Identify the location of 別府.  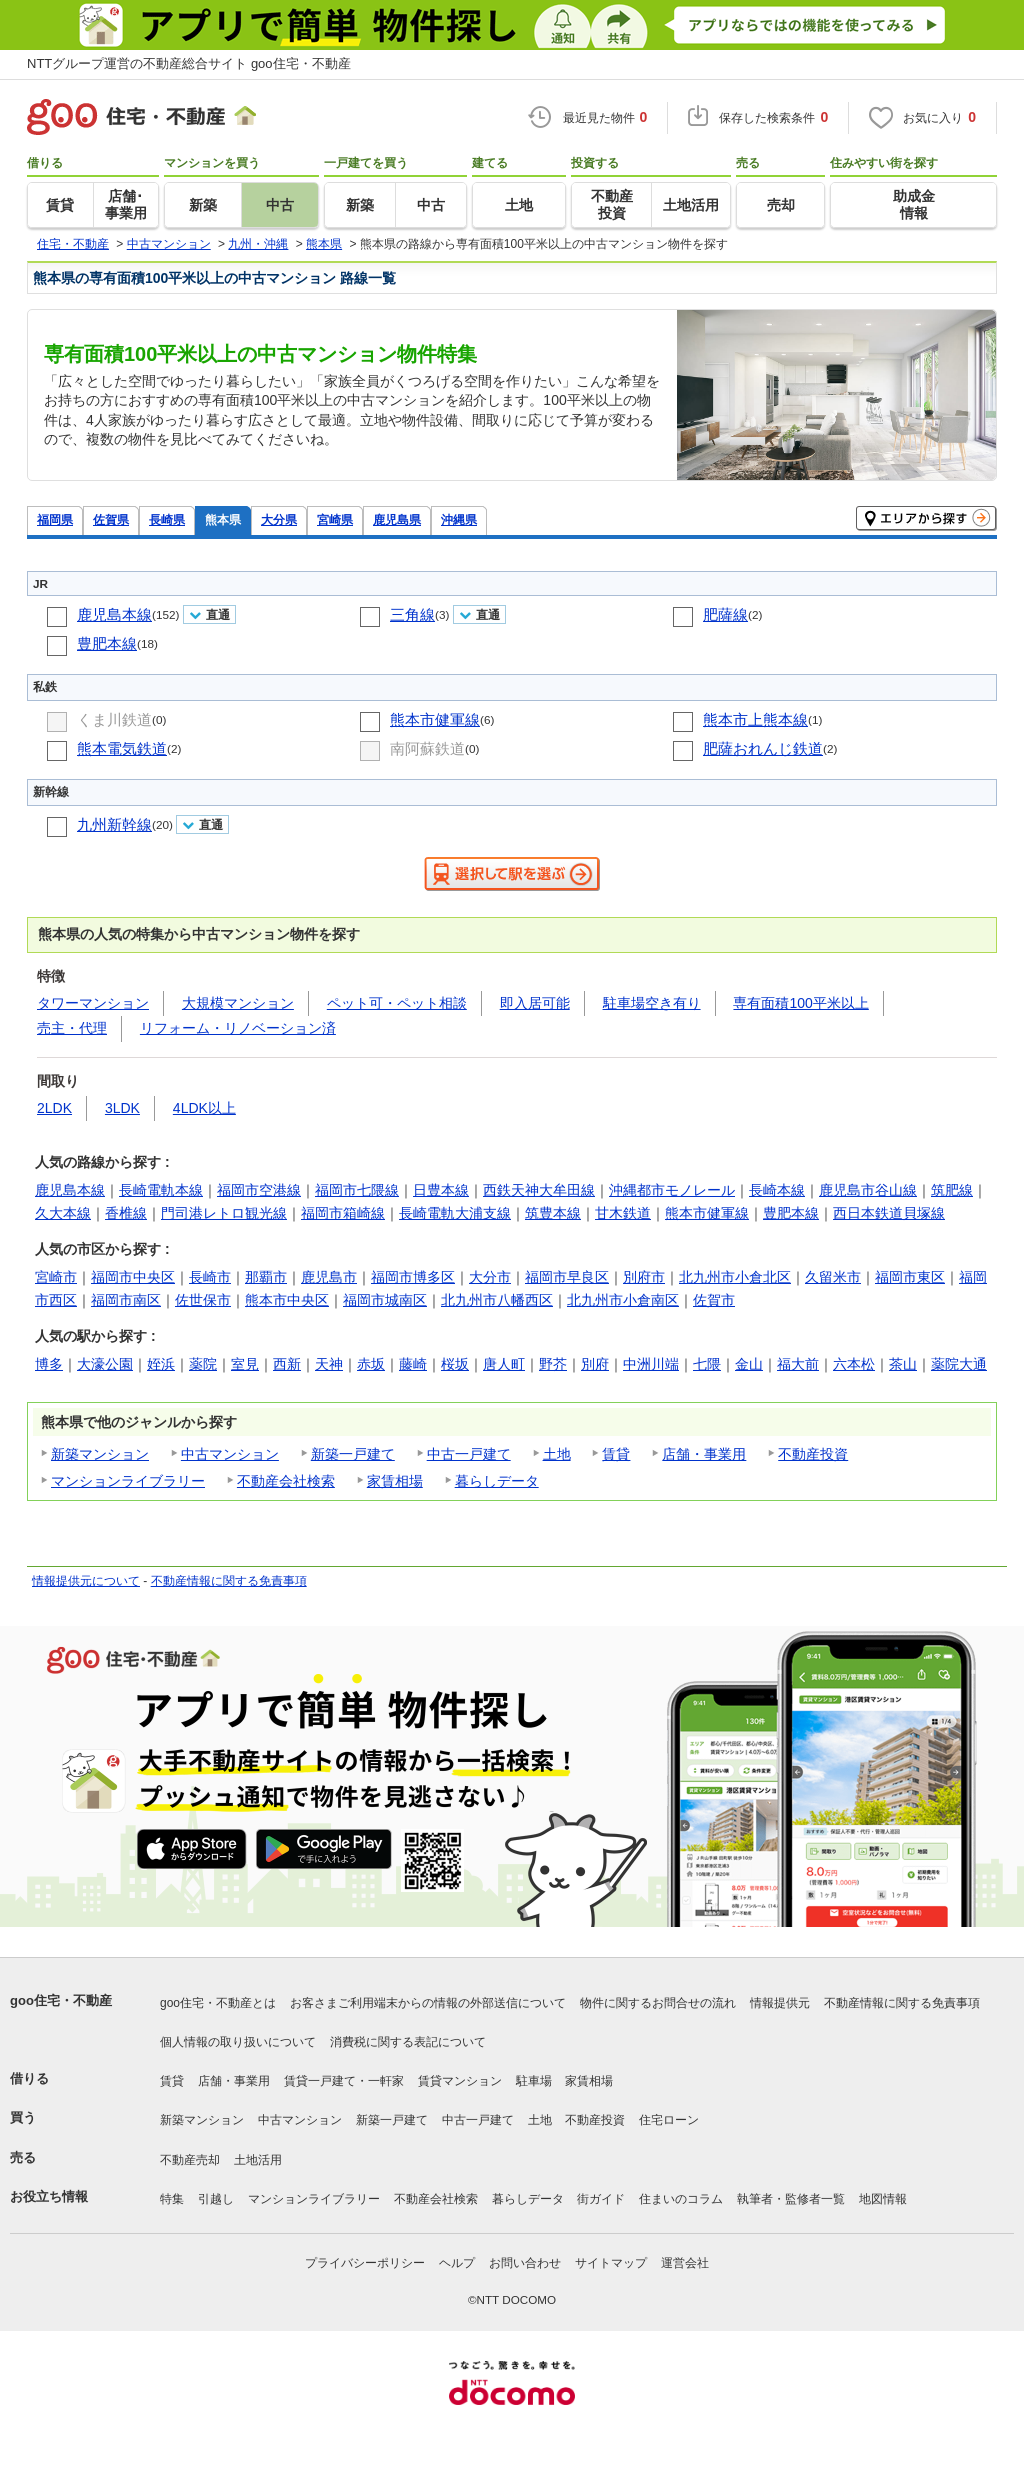
(595, 1364).